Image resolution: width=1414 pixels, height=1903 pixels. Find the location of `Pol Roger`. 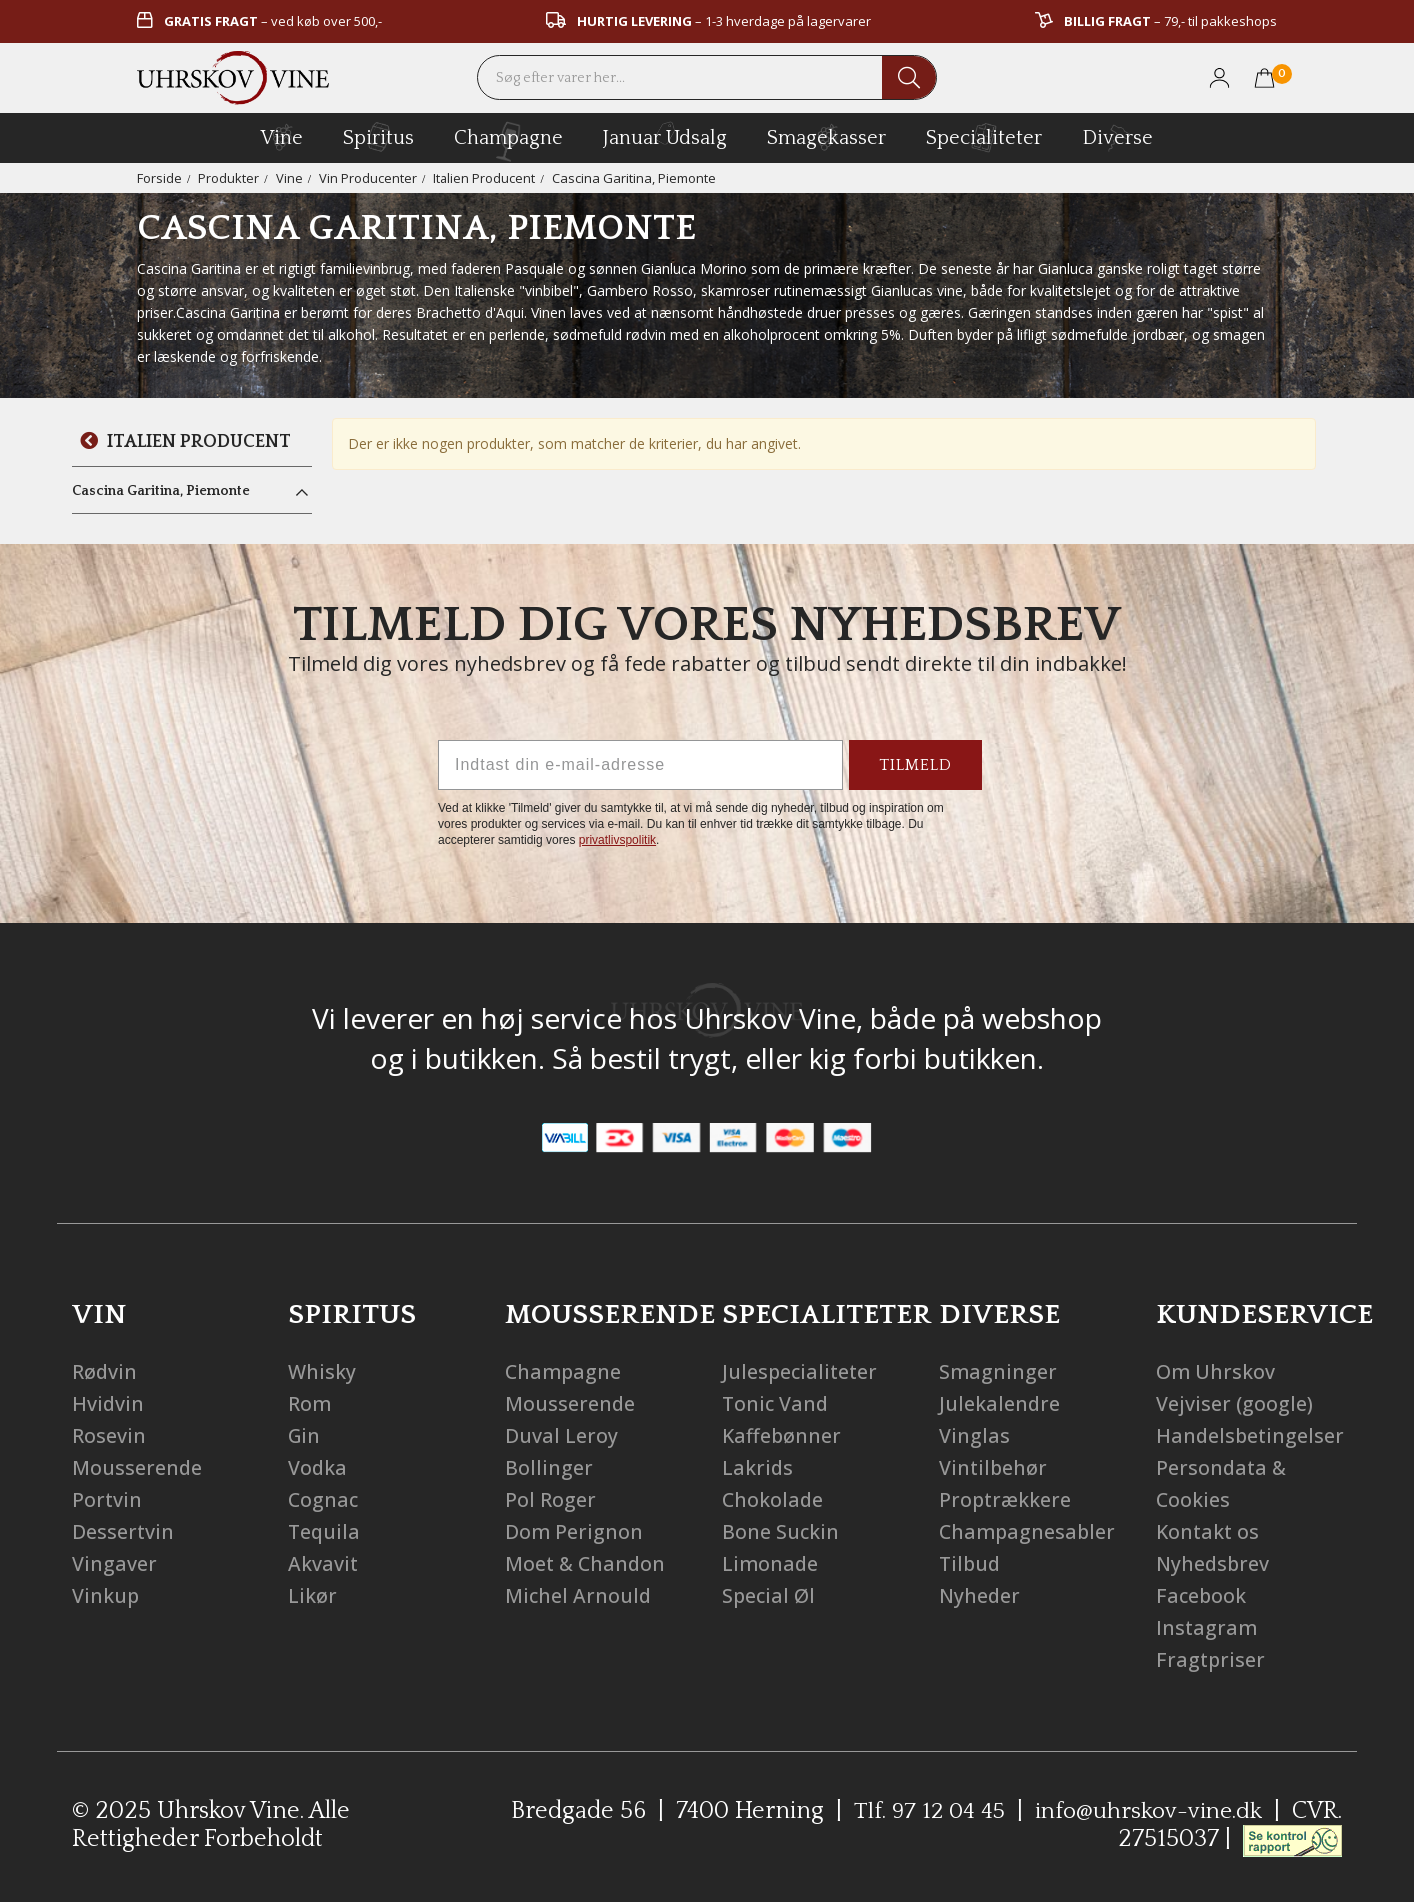

Pol Roger is located at coordinates (550, 1499).